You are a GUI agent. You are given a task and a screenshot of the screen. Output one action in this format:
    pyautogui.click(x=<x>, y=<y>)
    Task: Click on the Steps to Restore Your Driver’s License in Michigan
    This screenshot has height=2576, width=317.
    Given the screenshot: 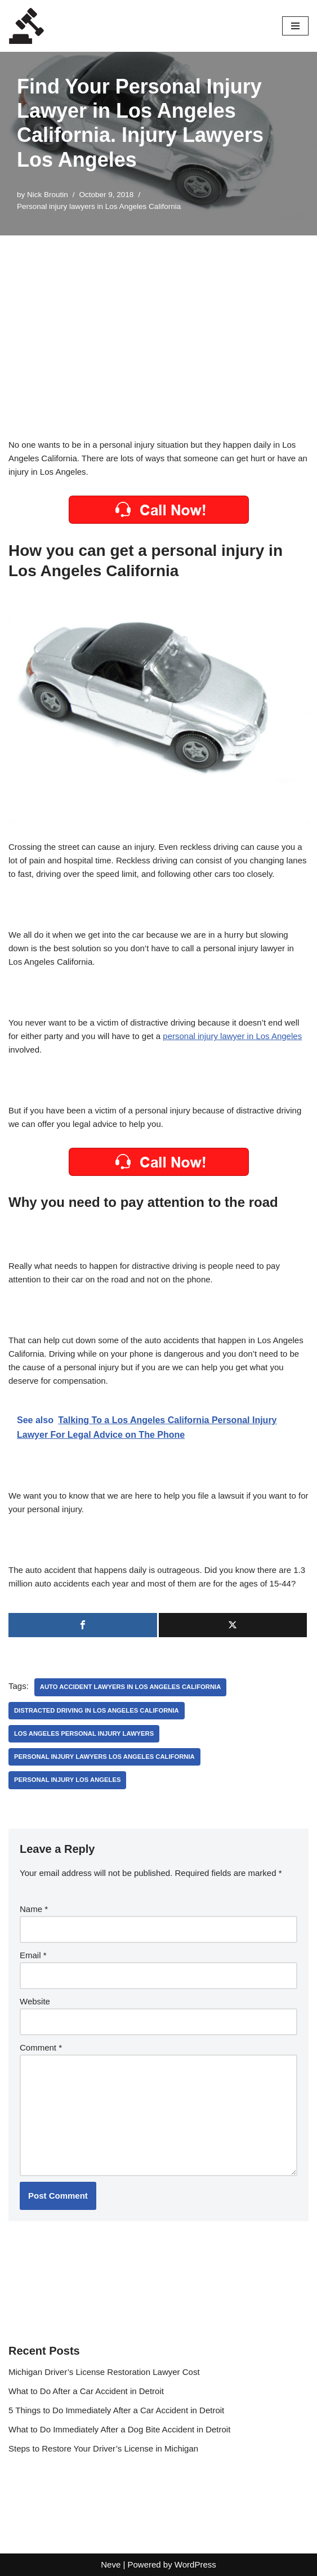 What is the action you would take?
    pyautogui.click(x=103, y=2448)
    